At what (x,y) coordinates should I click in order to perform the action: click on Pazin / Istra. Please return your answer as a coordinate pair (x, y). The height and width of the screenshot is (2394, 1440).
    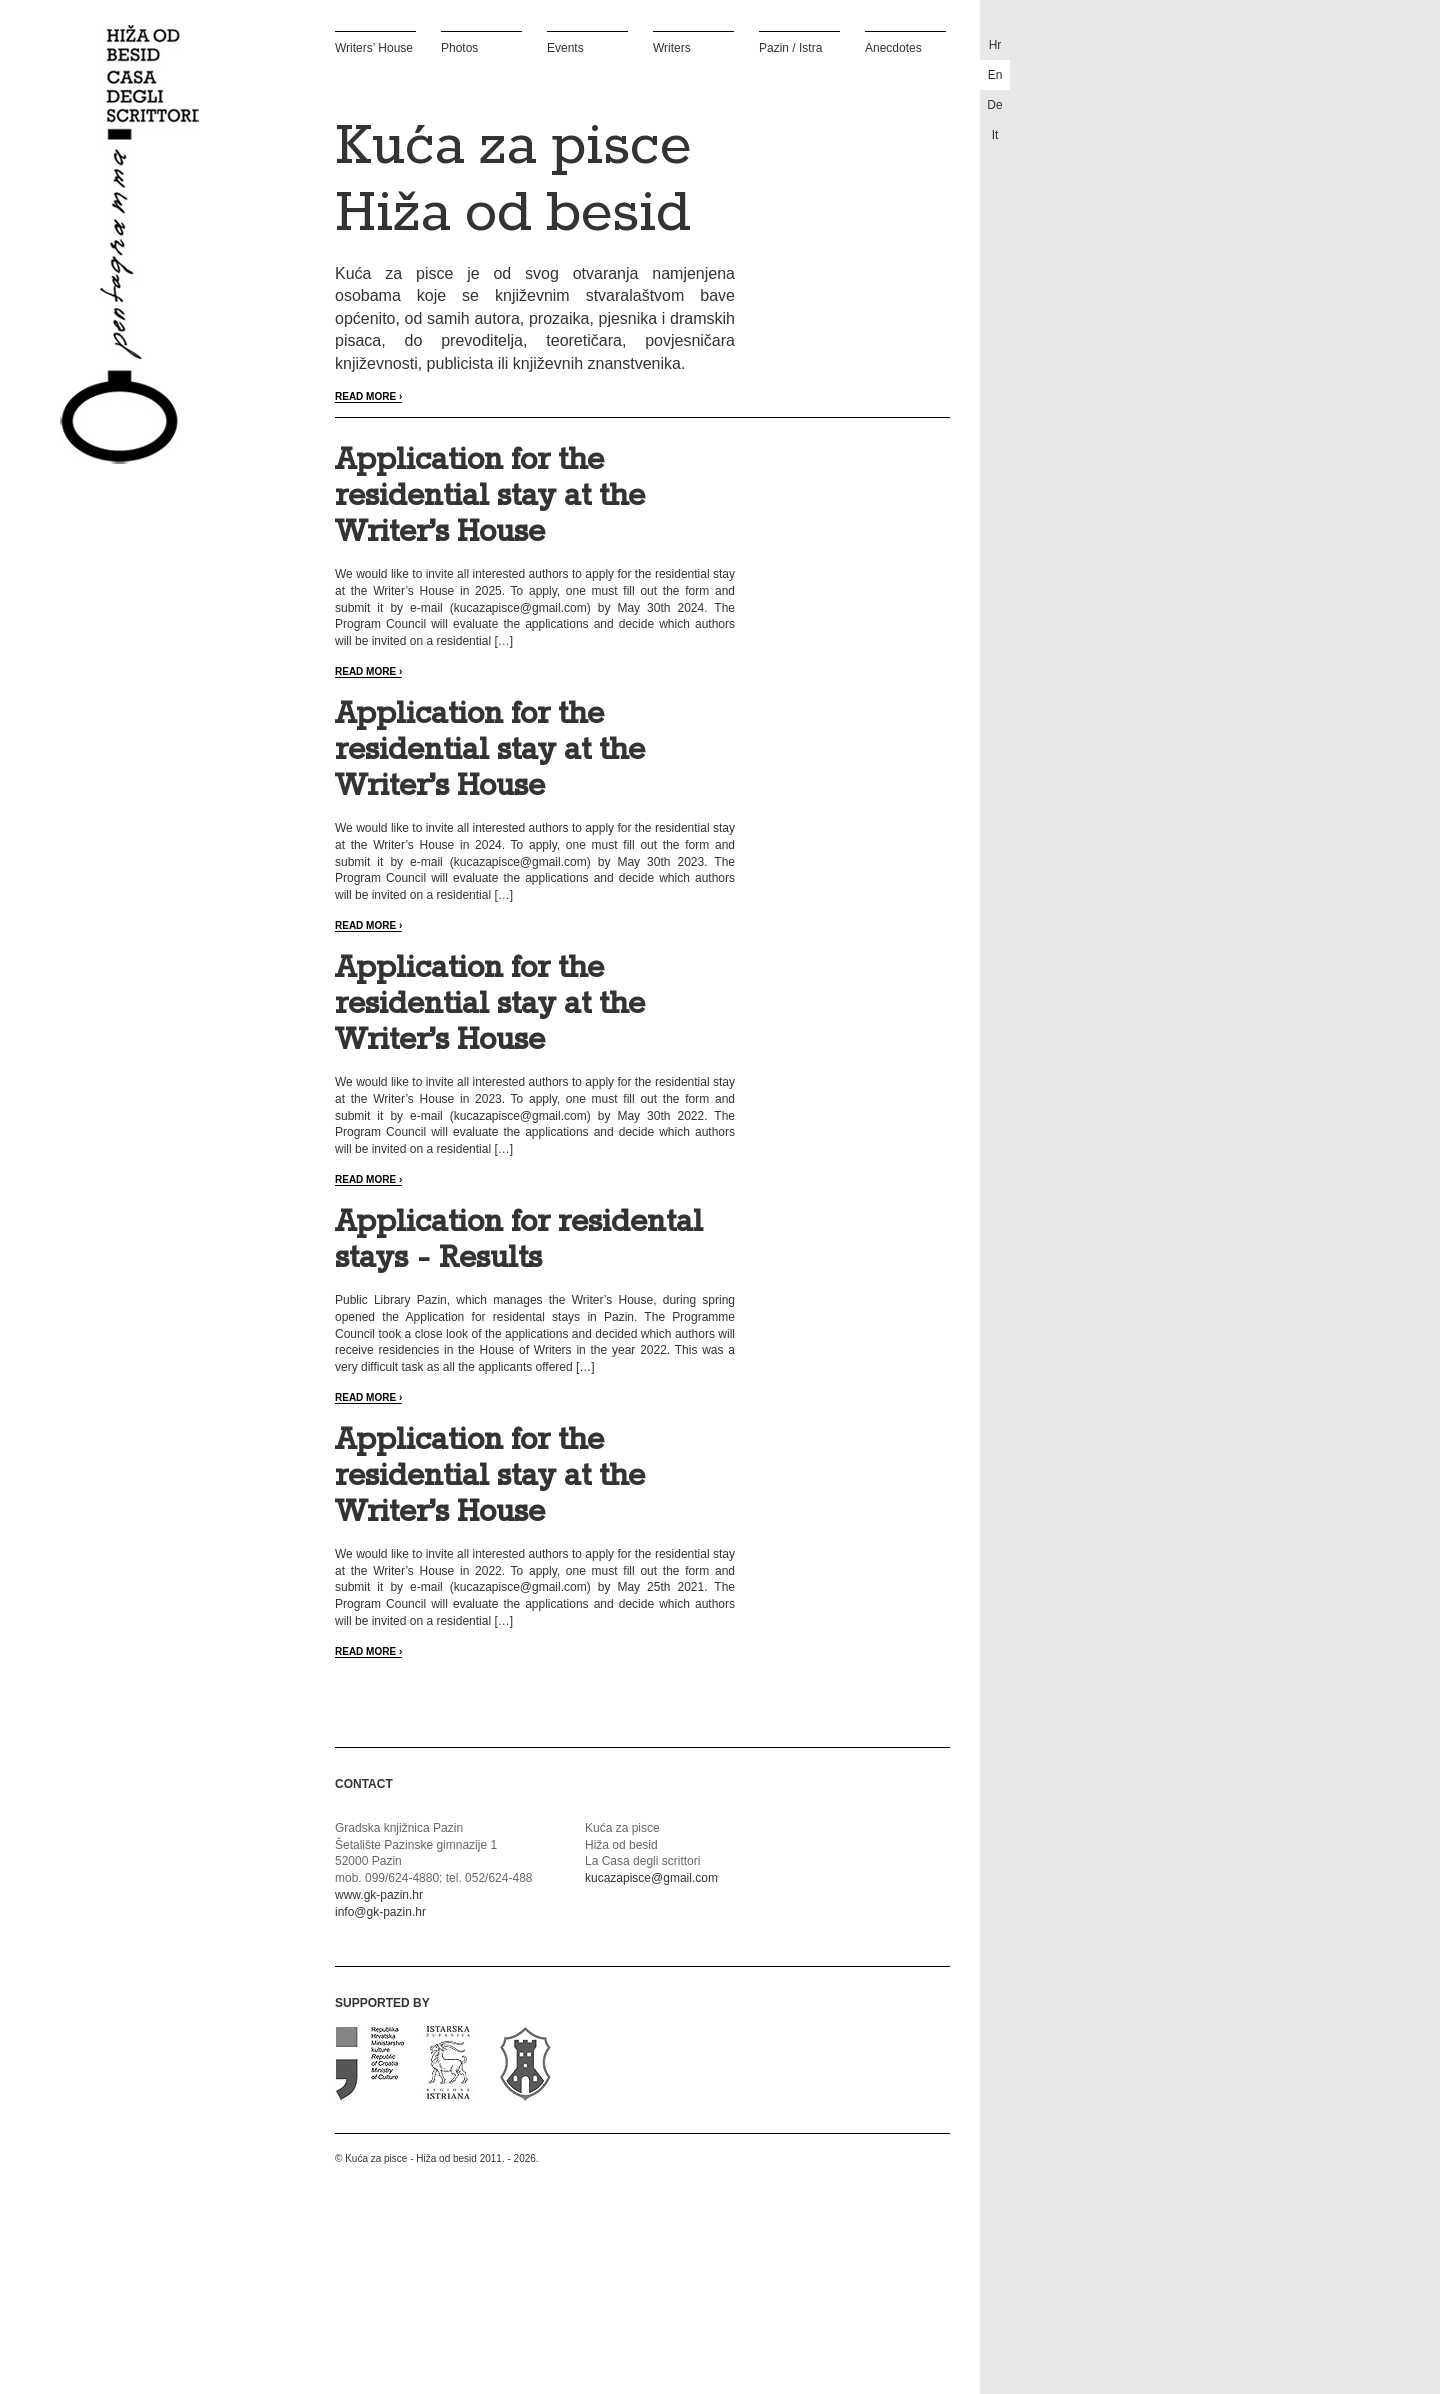
    Looking at the image, I should click on (790, 47).